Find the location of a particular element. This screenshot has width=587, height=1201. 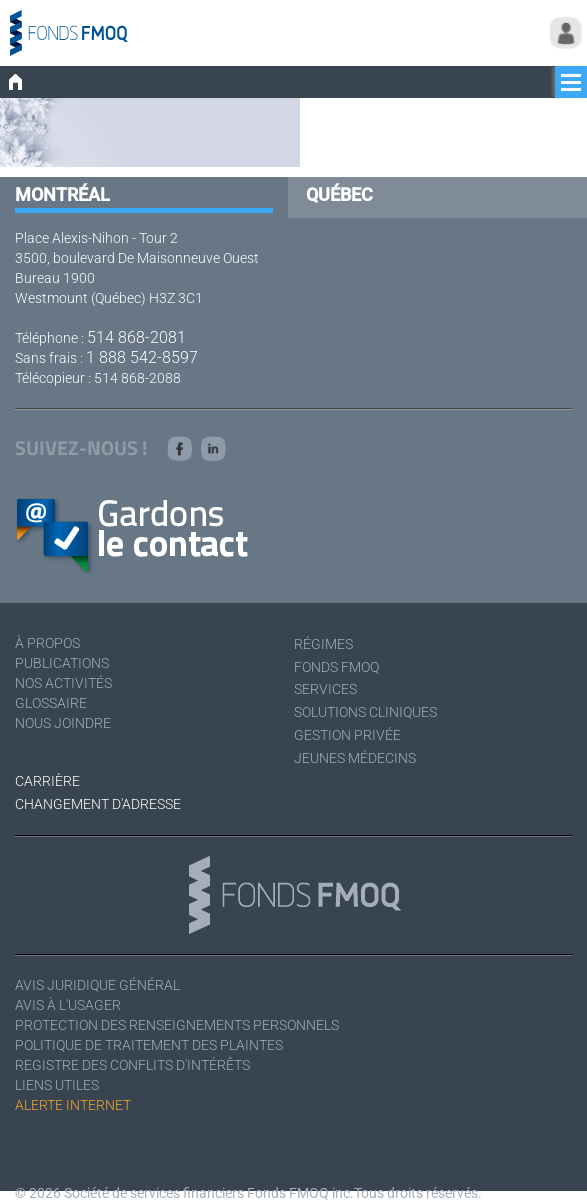

Liens utiles is located at coordinates (57, 1085).